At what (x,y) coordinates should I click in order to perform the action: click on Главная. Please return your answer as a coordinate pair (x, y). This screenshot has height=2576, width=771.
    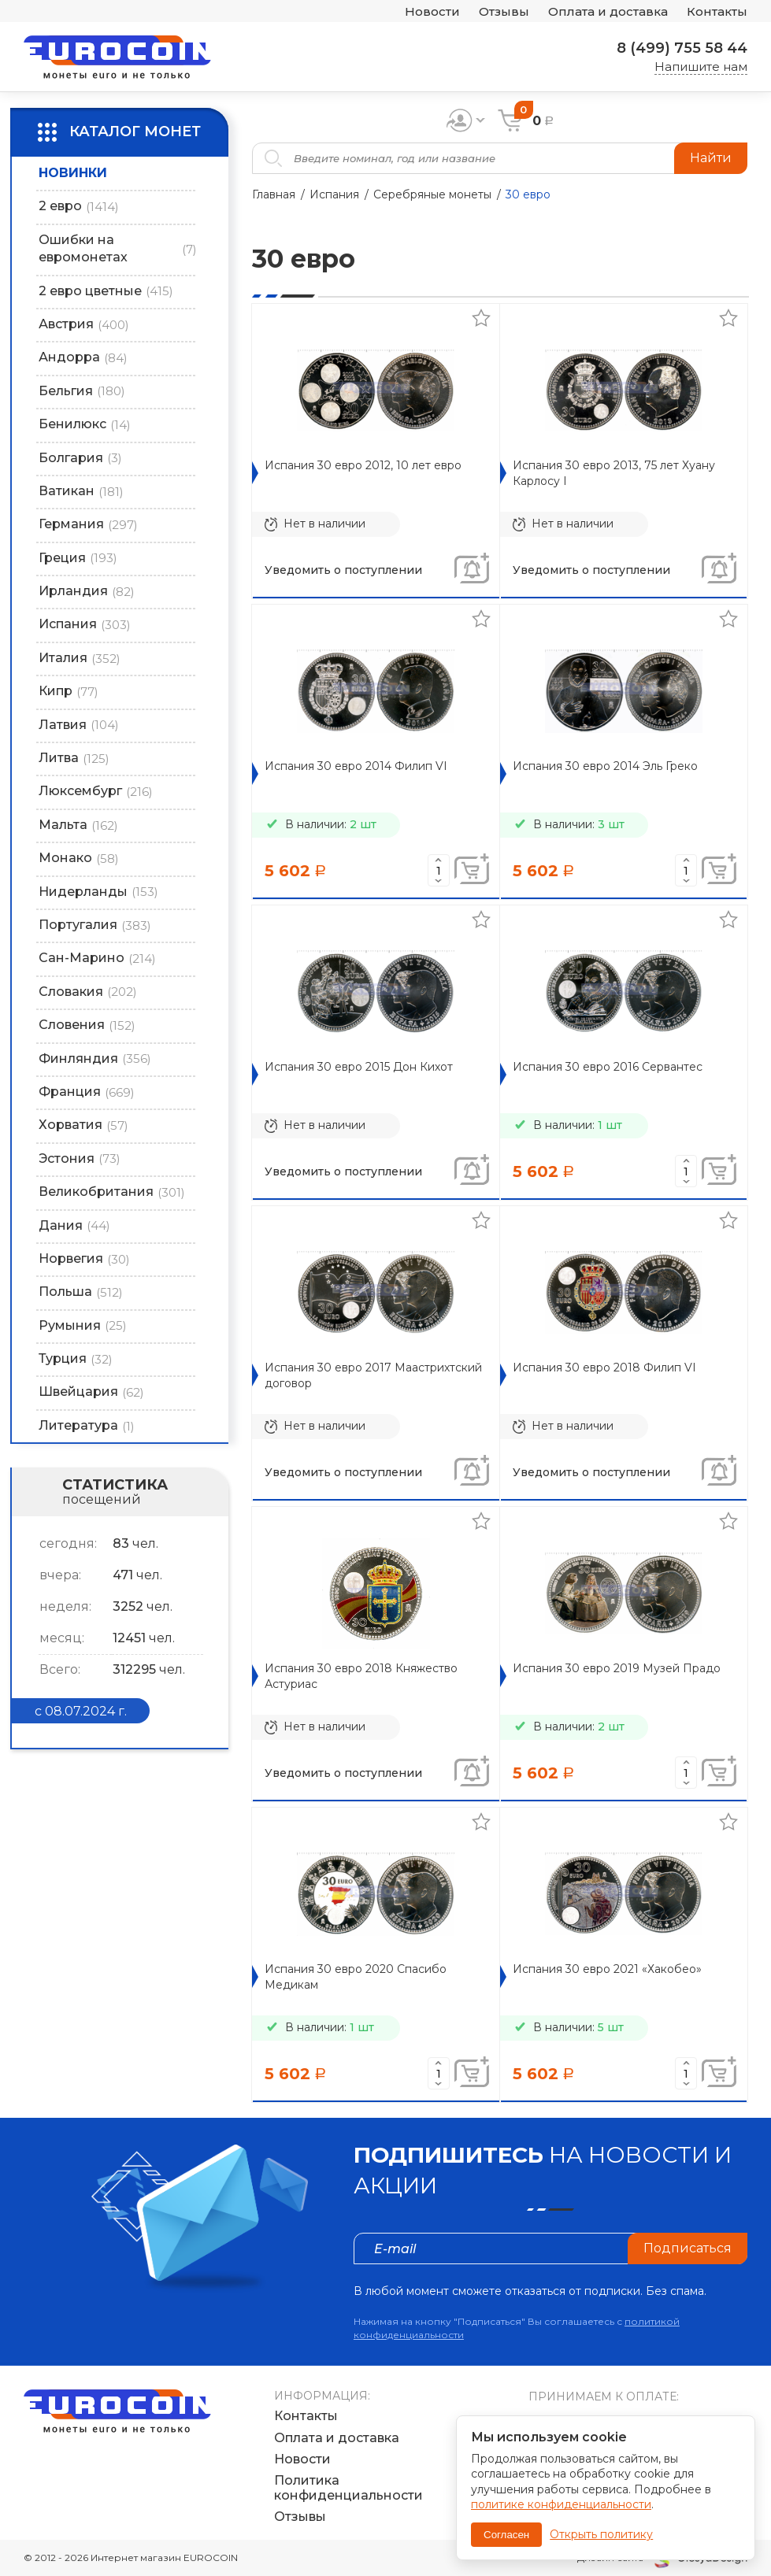
    Looking at the image, I should click on (273, 194).